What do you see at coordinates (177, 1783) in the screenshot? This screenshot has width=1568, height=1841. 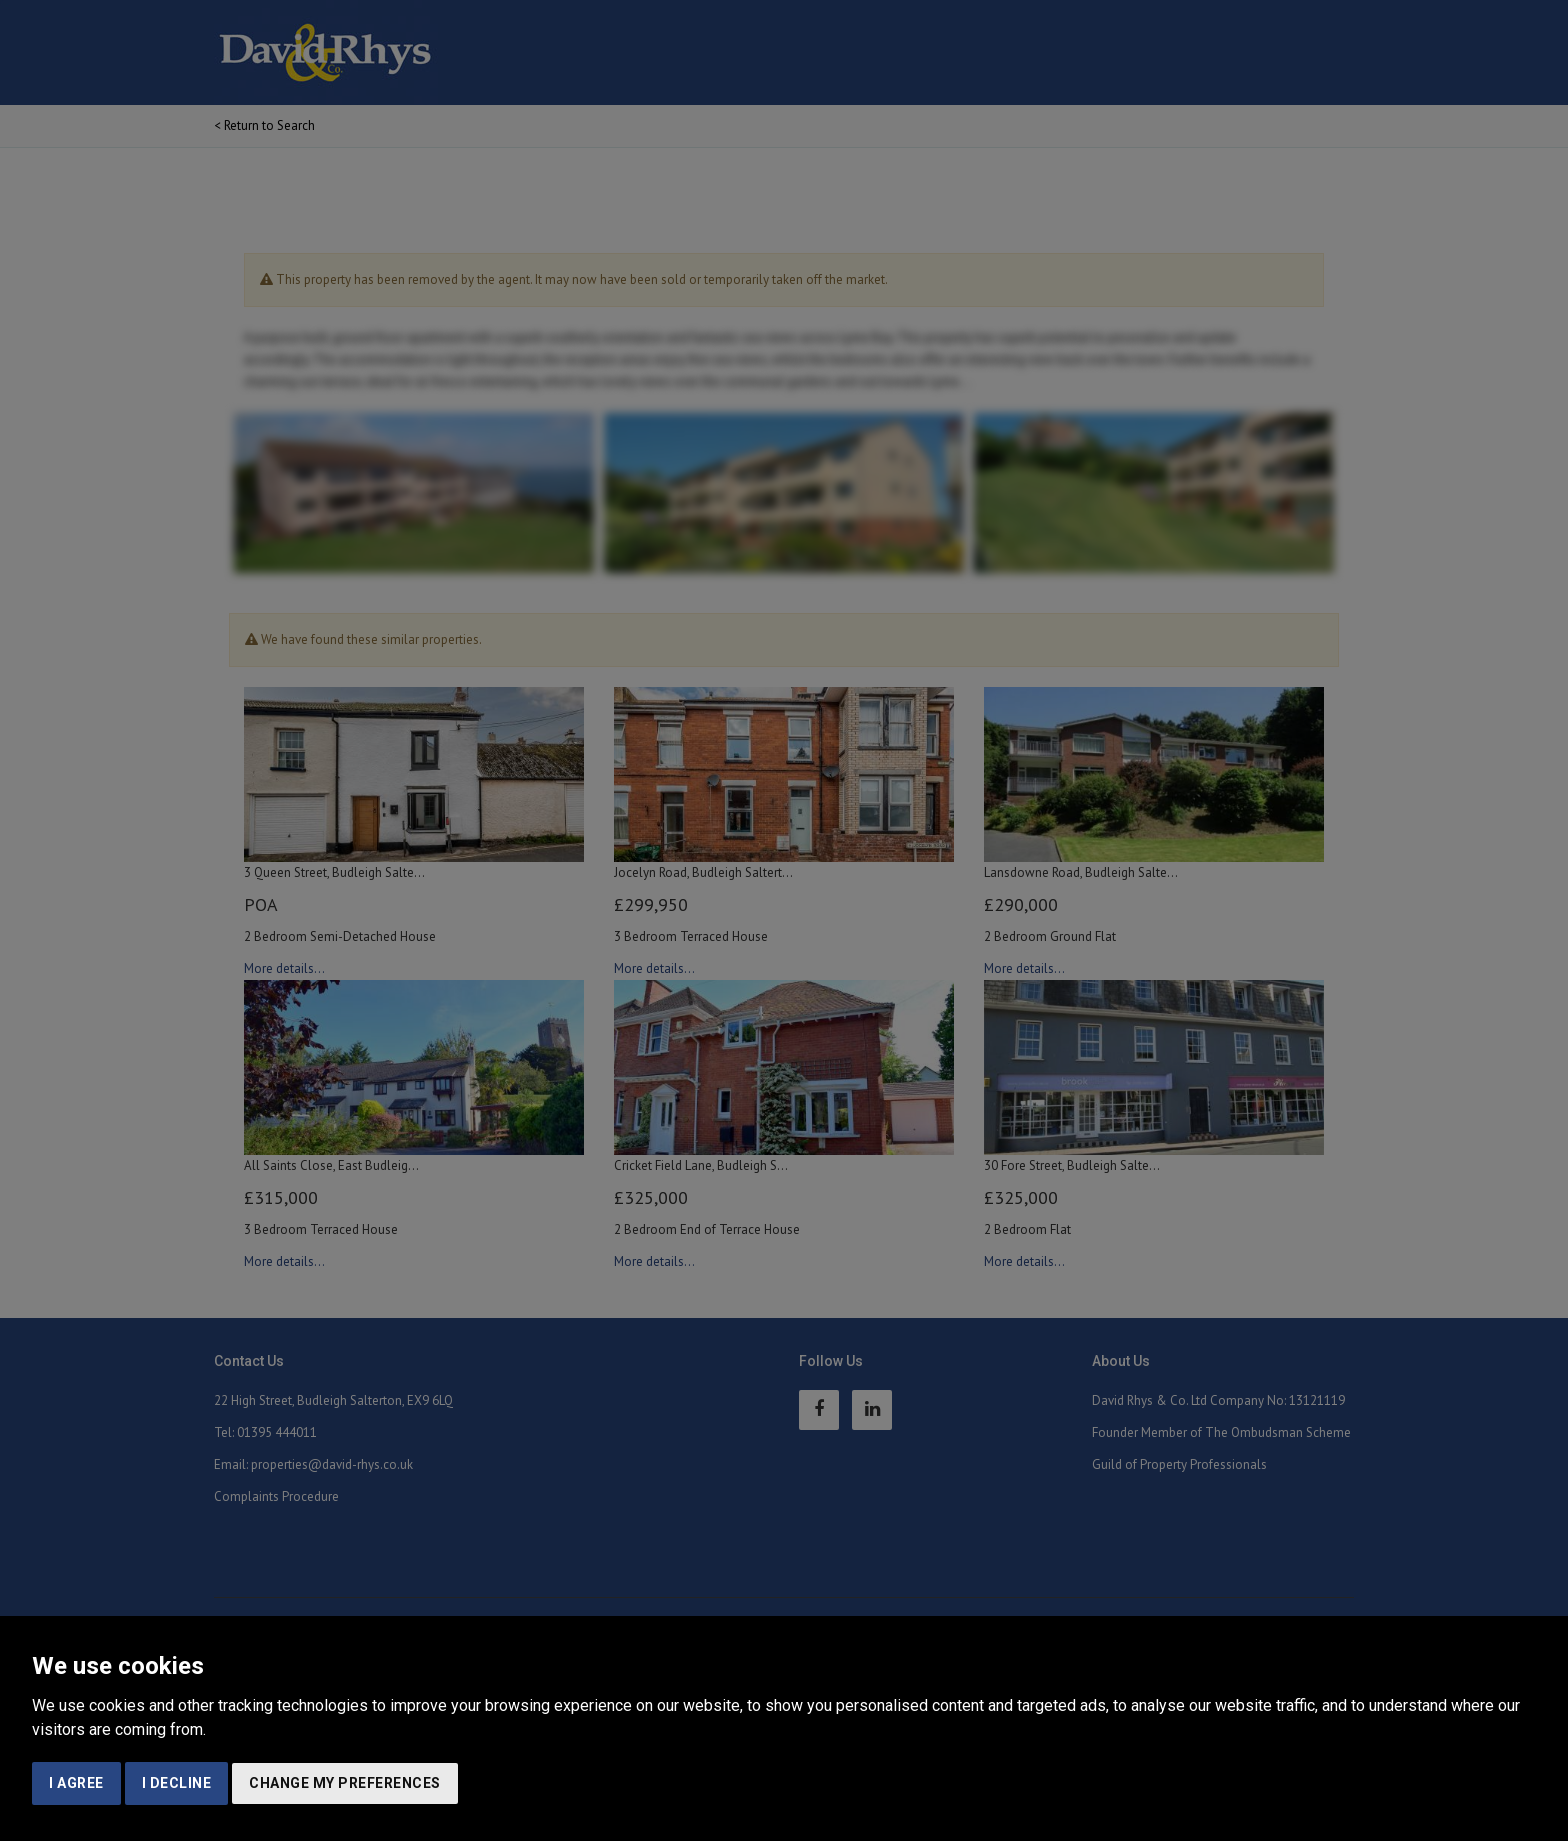 I see `I decline [button]` at bounding box center [177, 1783].